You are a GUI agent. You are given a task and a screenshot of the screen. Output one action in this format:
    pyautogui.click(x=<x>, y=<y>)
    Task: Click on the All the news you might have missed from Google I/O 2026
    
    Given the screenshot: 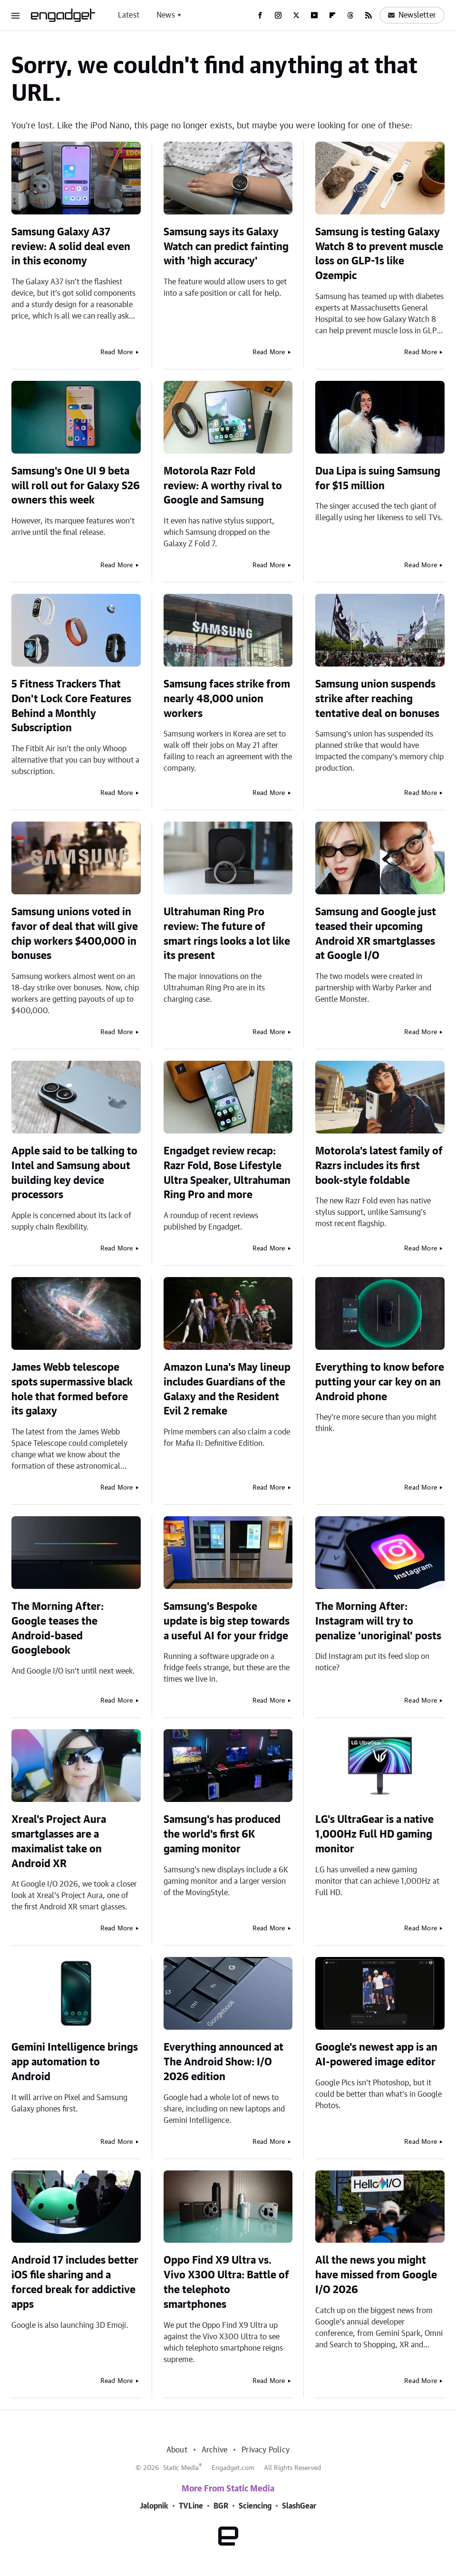 What is the action you would take?
    pyautogui.click(x=376, y=2275)
    